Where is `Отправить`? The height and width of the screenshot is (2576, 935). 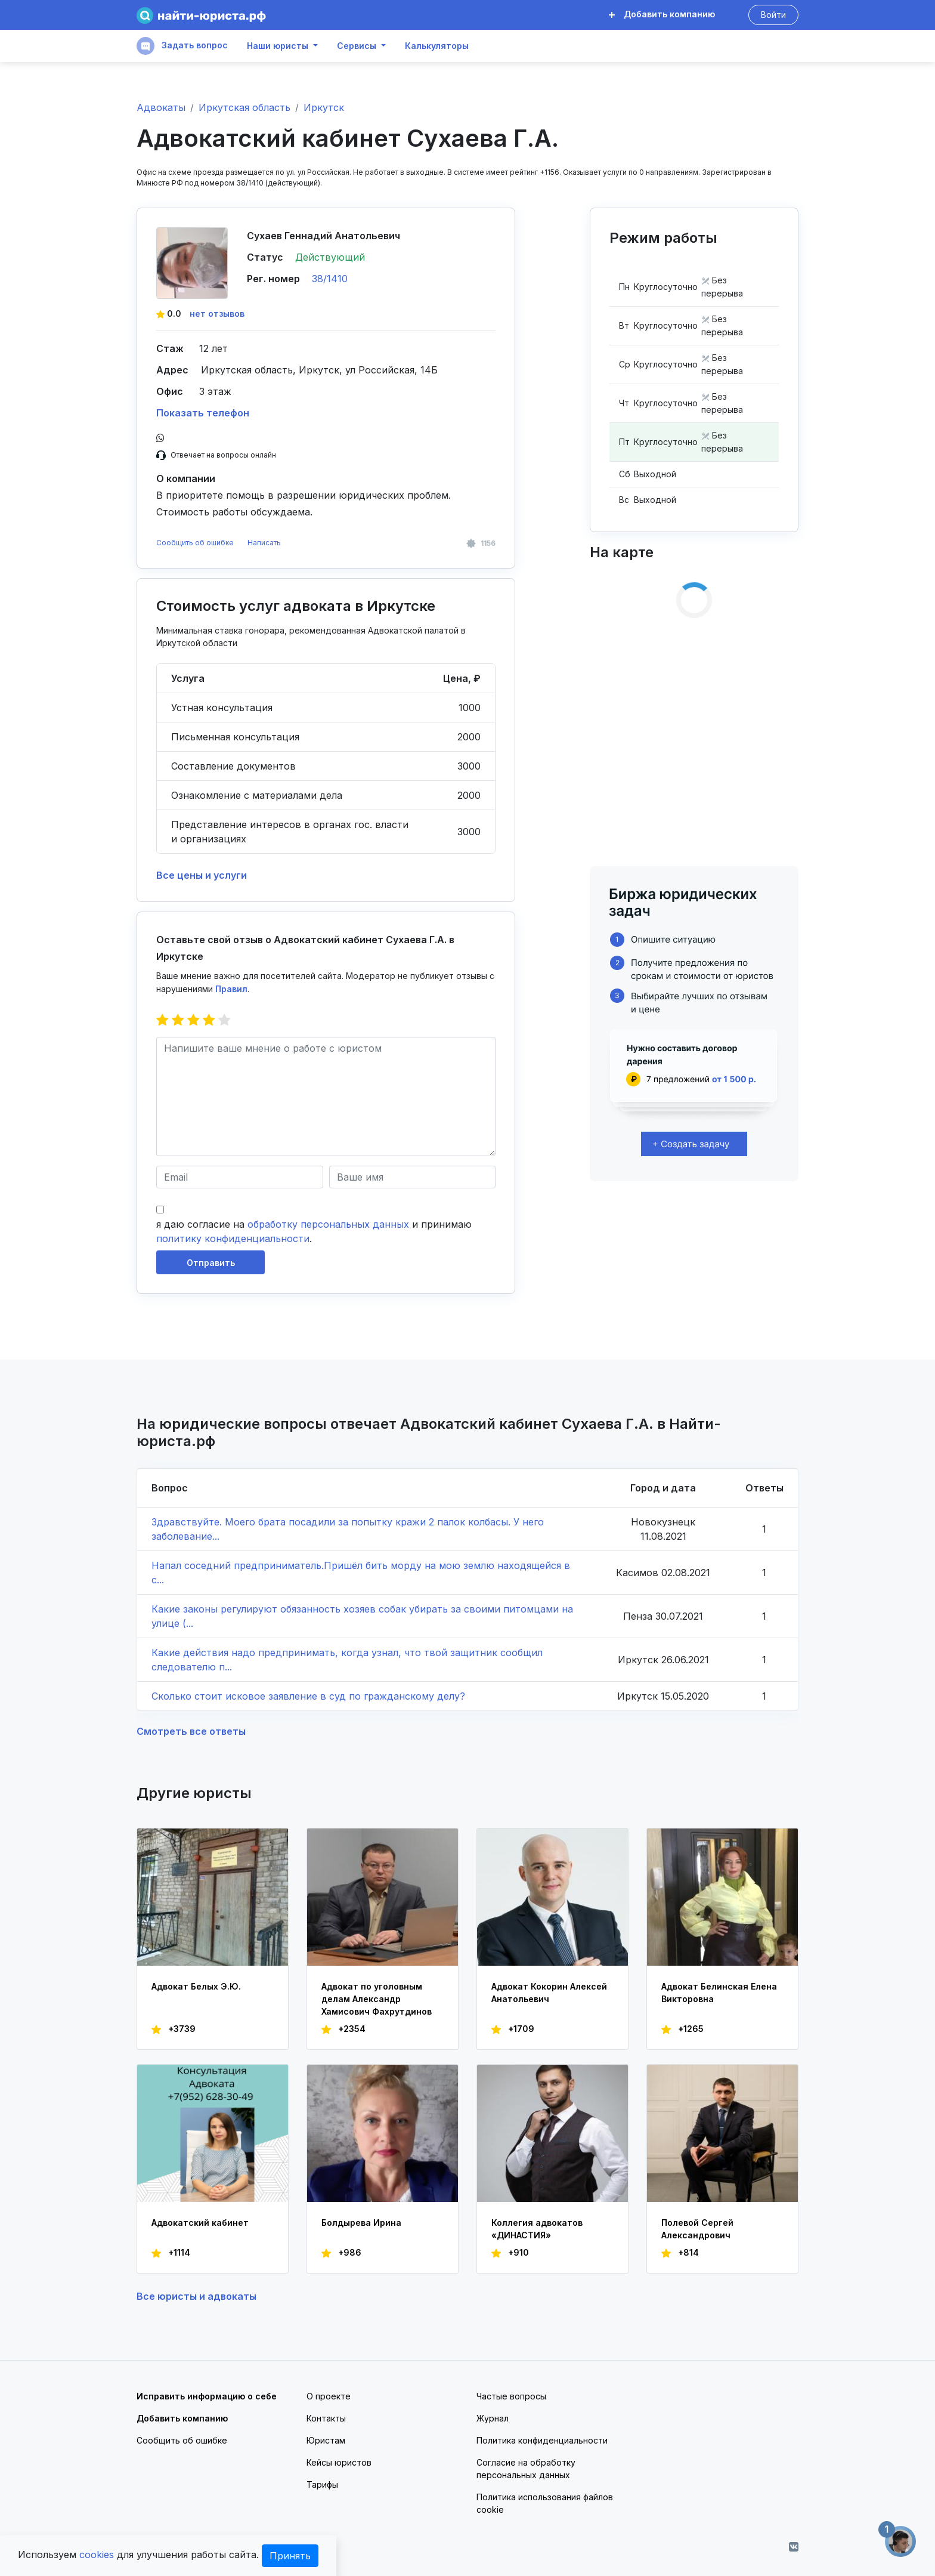
Отправить is located at coordinates (211, 1263).